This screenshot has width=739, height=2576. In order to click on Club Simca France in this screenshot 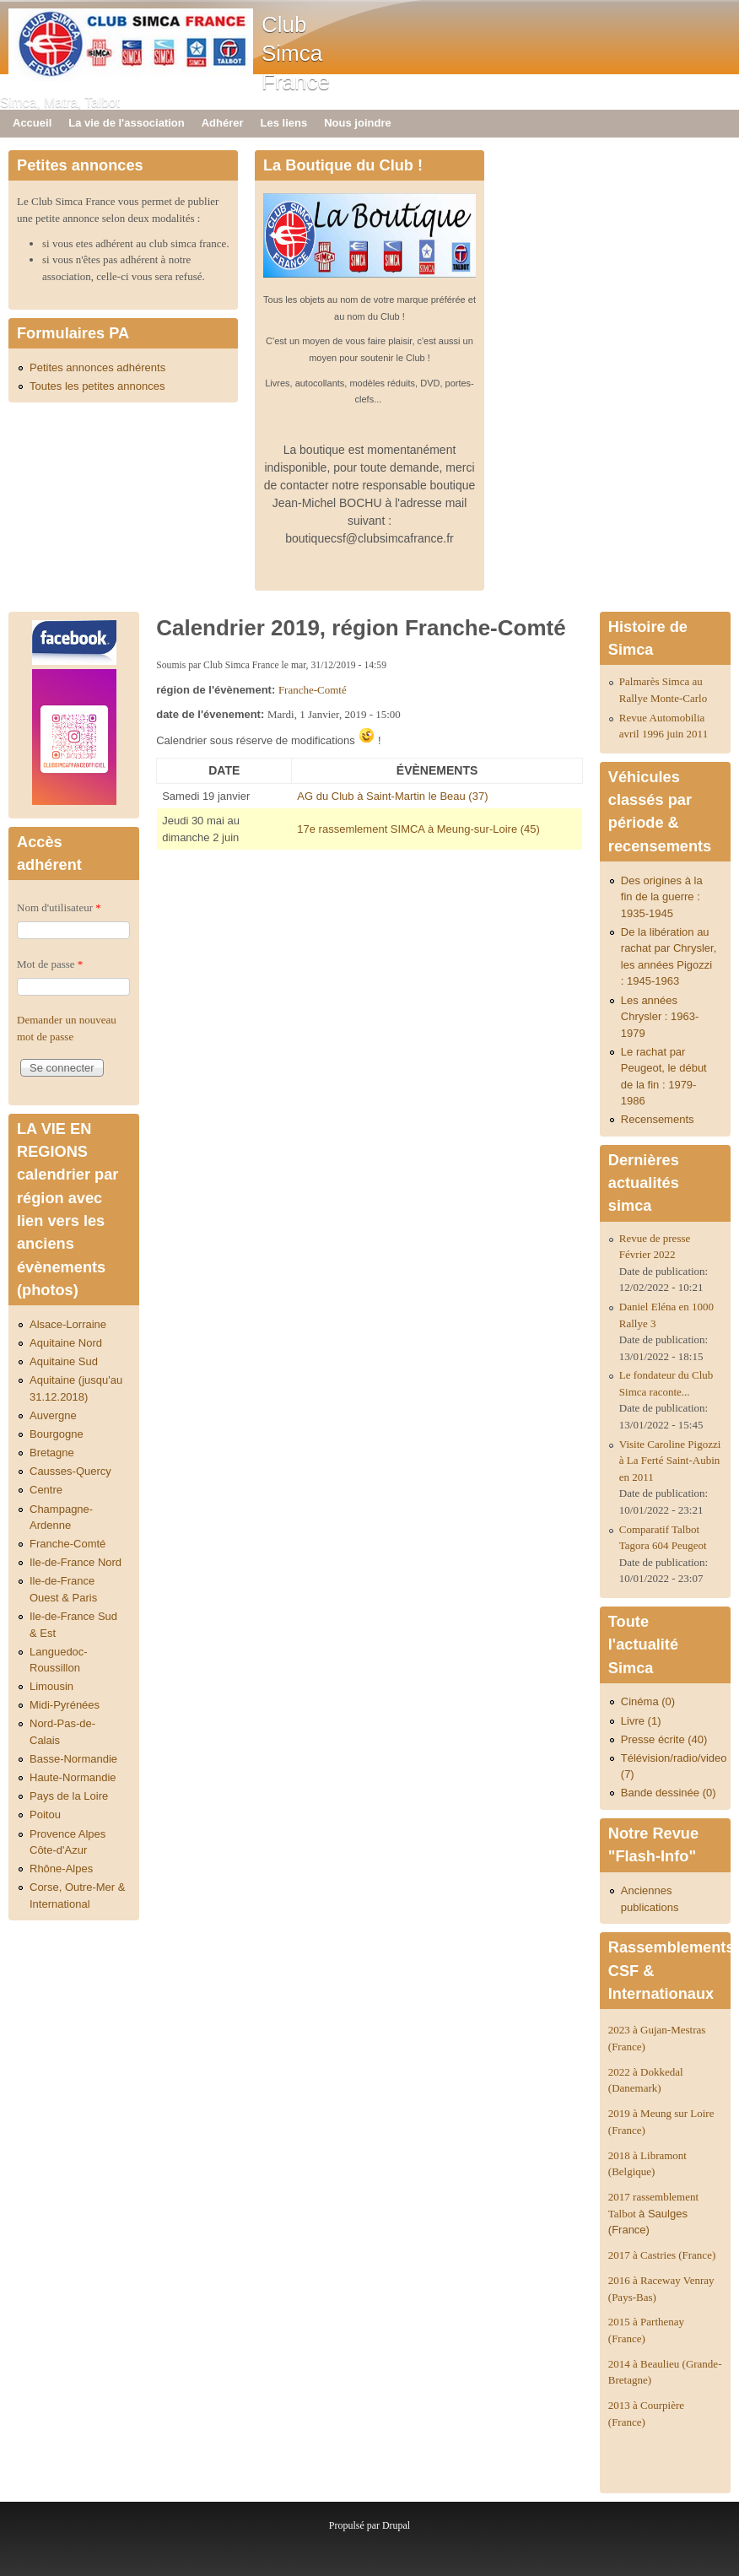, I will do `click(296, 53)`.